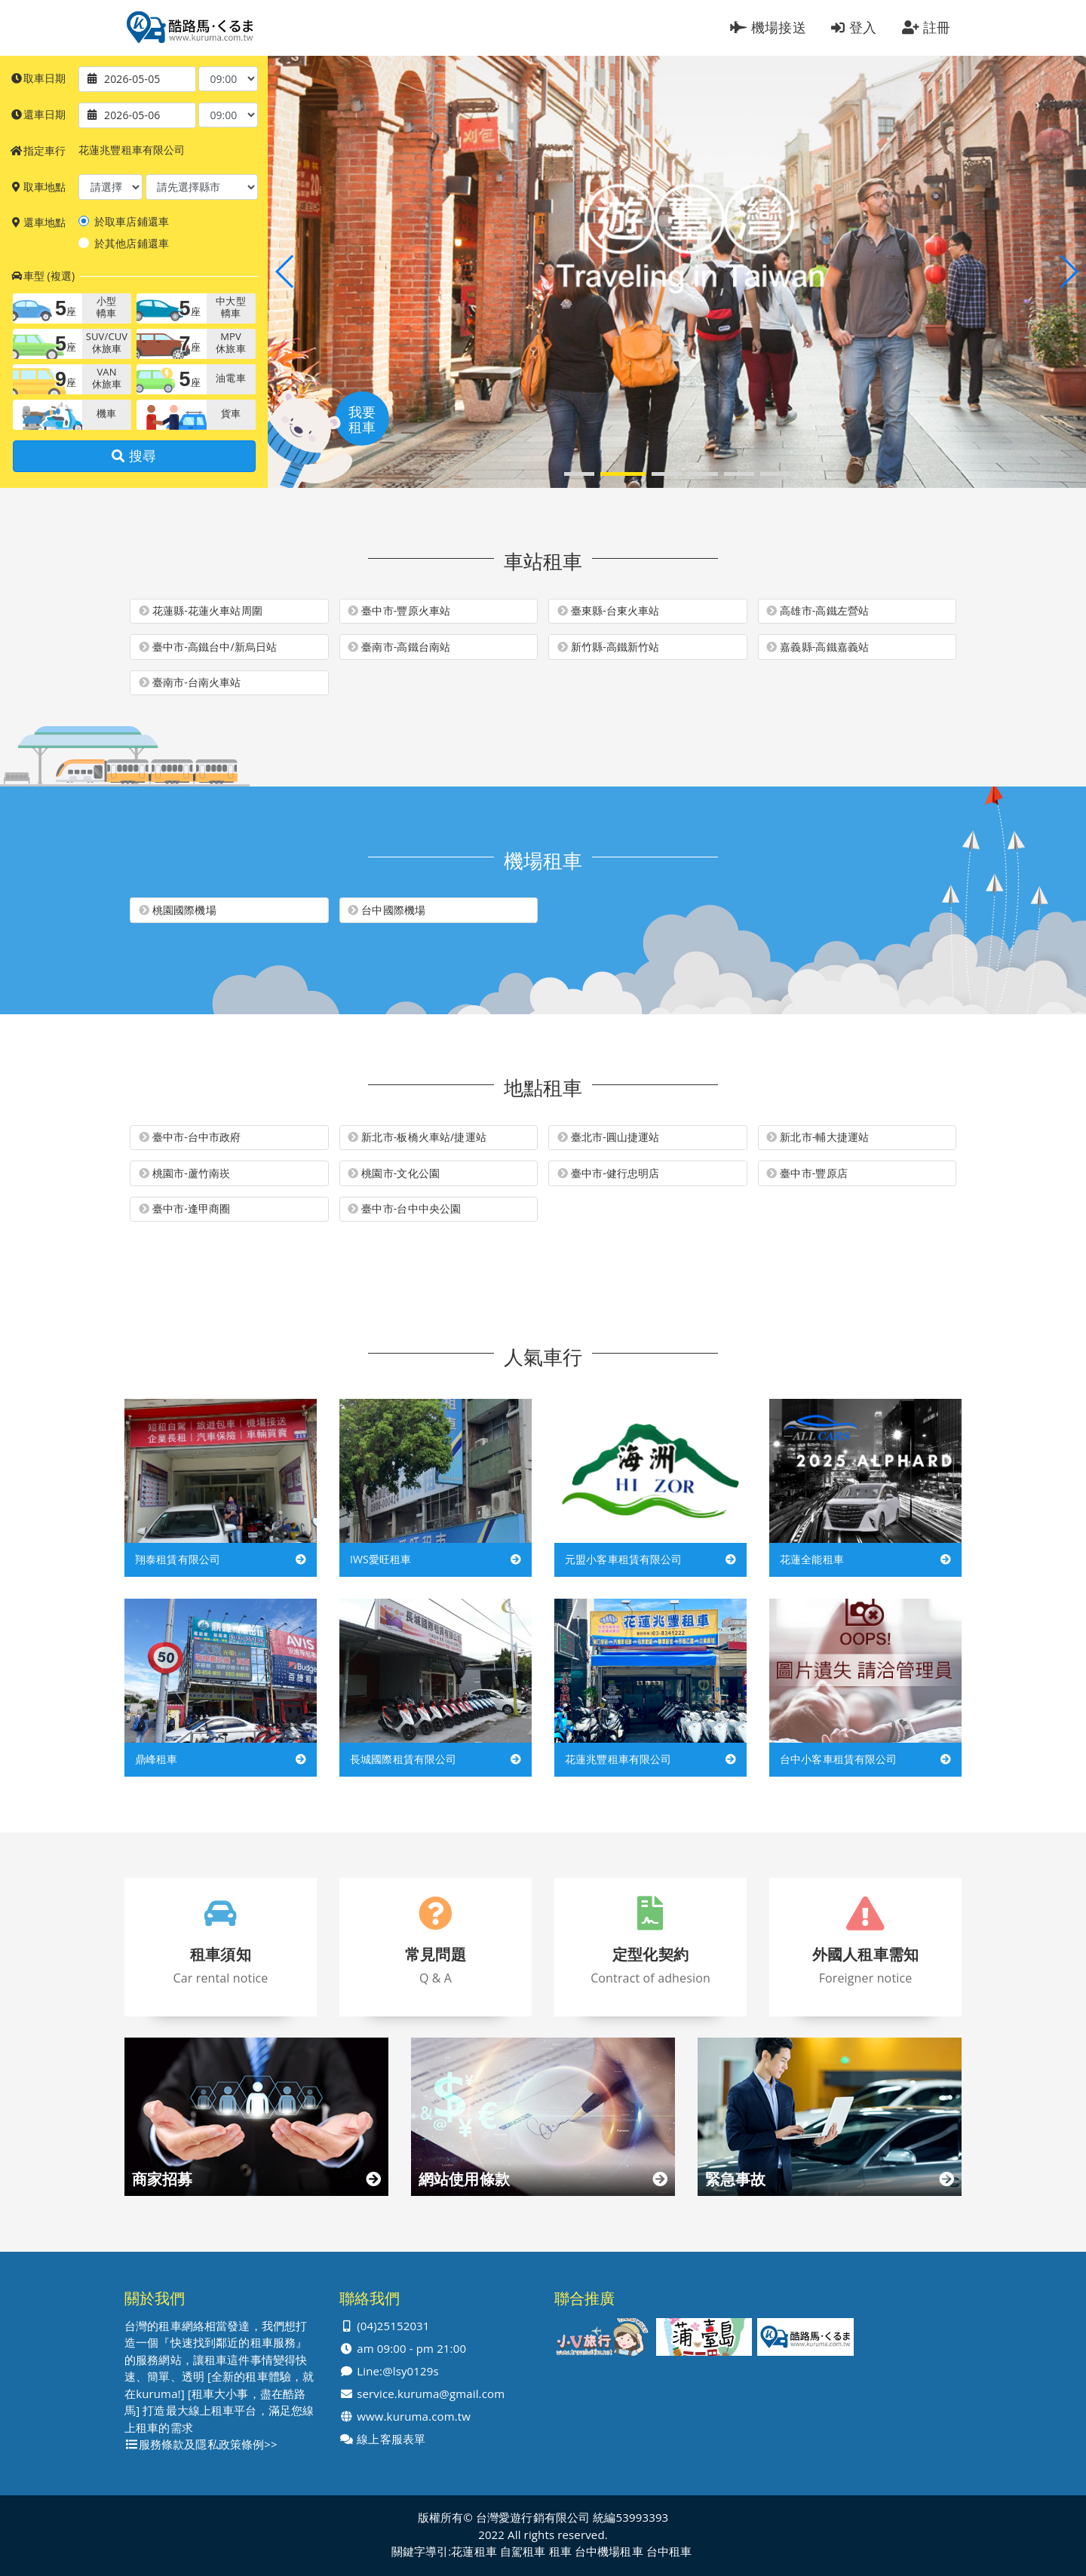 The width and height of the screenshot is (1086, 2576). I want to click on 臺南市-台南火車站, so click(190, 682).